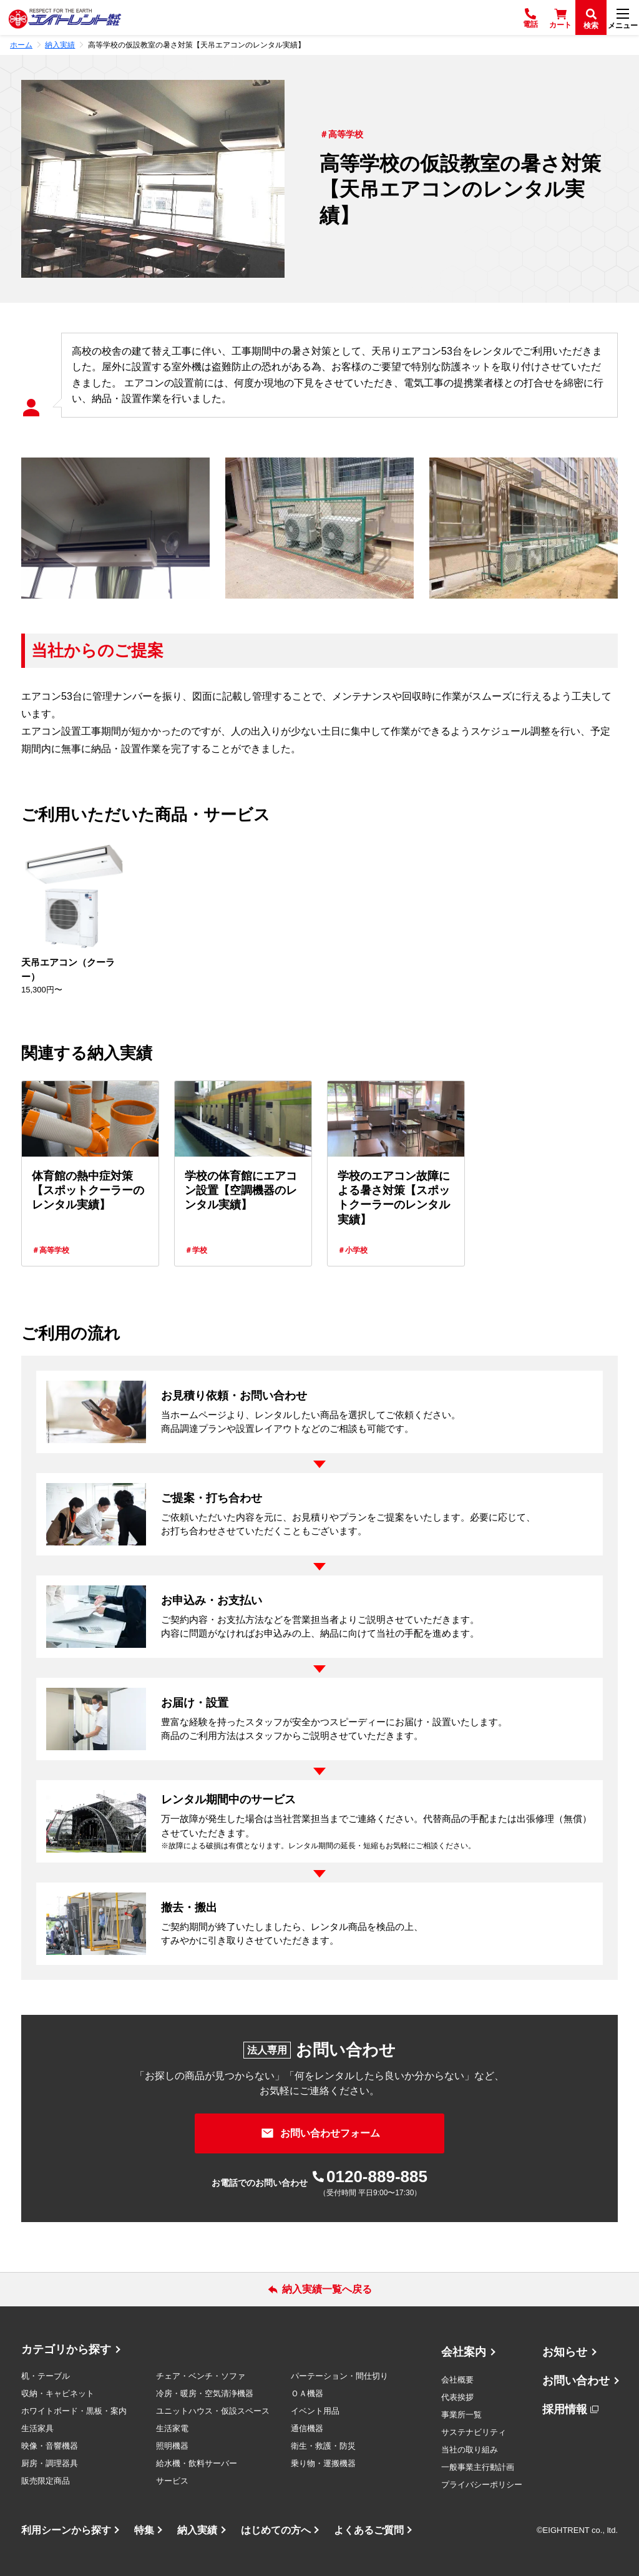 This screenshot has width=639, height=2576. Describe the element at coordinates (276, 2530) in the screenshot. I see `はじめての方へ` at that location.